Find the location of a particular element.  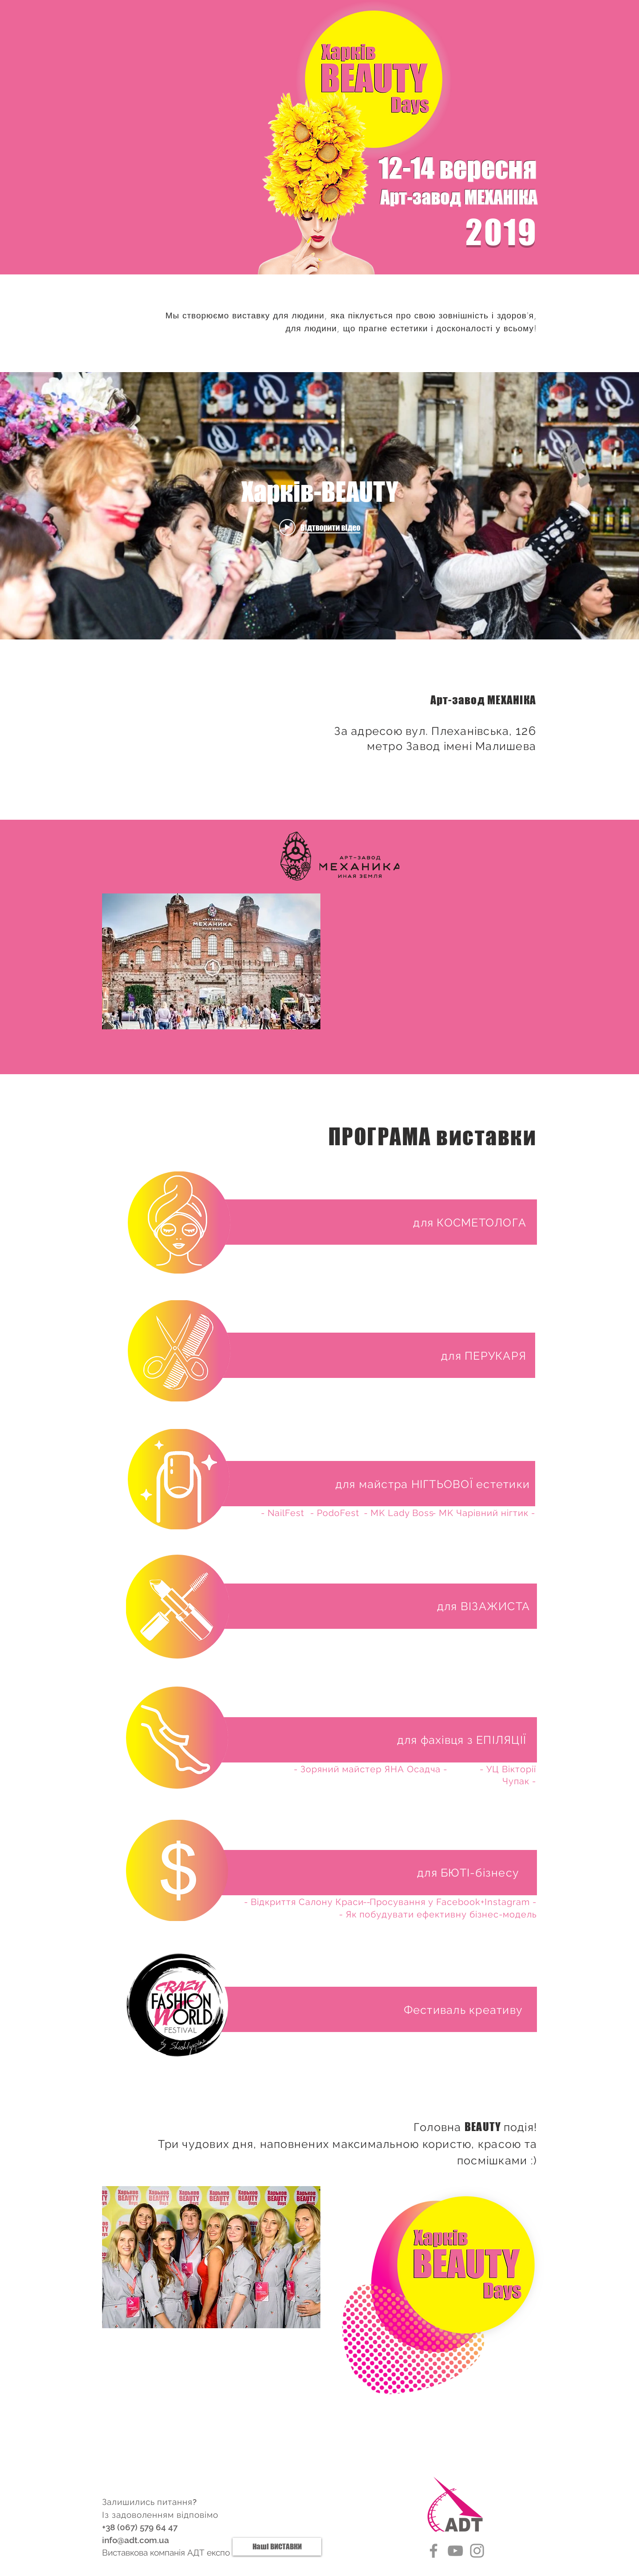

+38 (067) 579 64 47 is located at coordinates (140, 2527).